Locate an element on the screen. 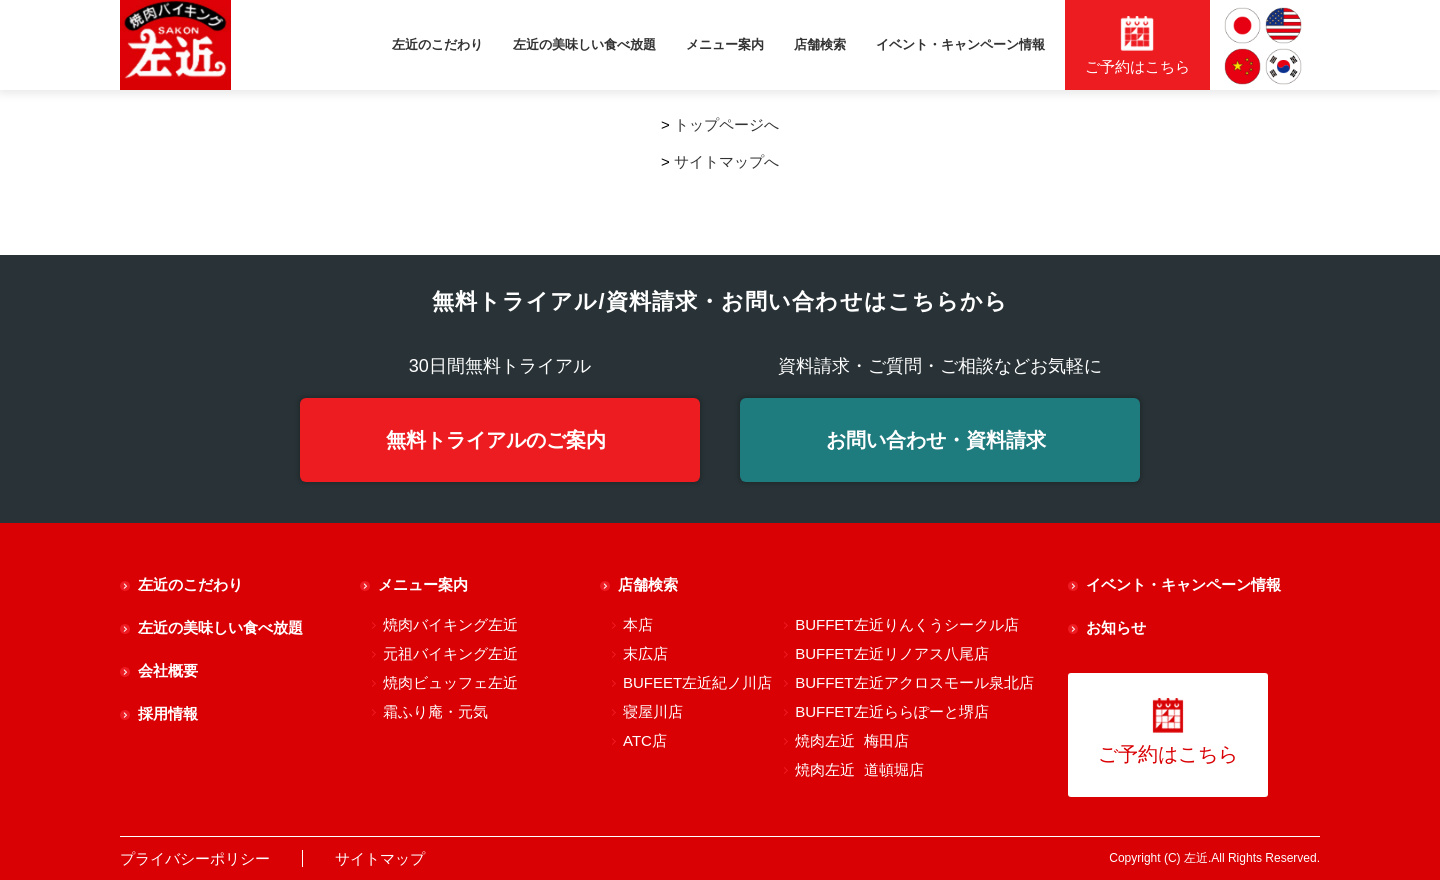 Image resolution: width=1440 pixels, height=880 pixels. メニュー案内 is located at coordinates (725, 44).